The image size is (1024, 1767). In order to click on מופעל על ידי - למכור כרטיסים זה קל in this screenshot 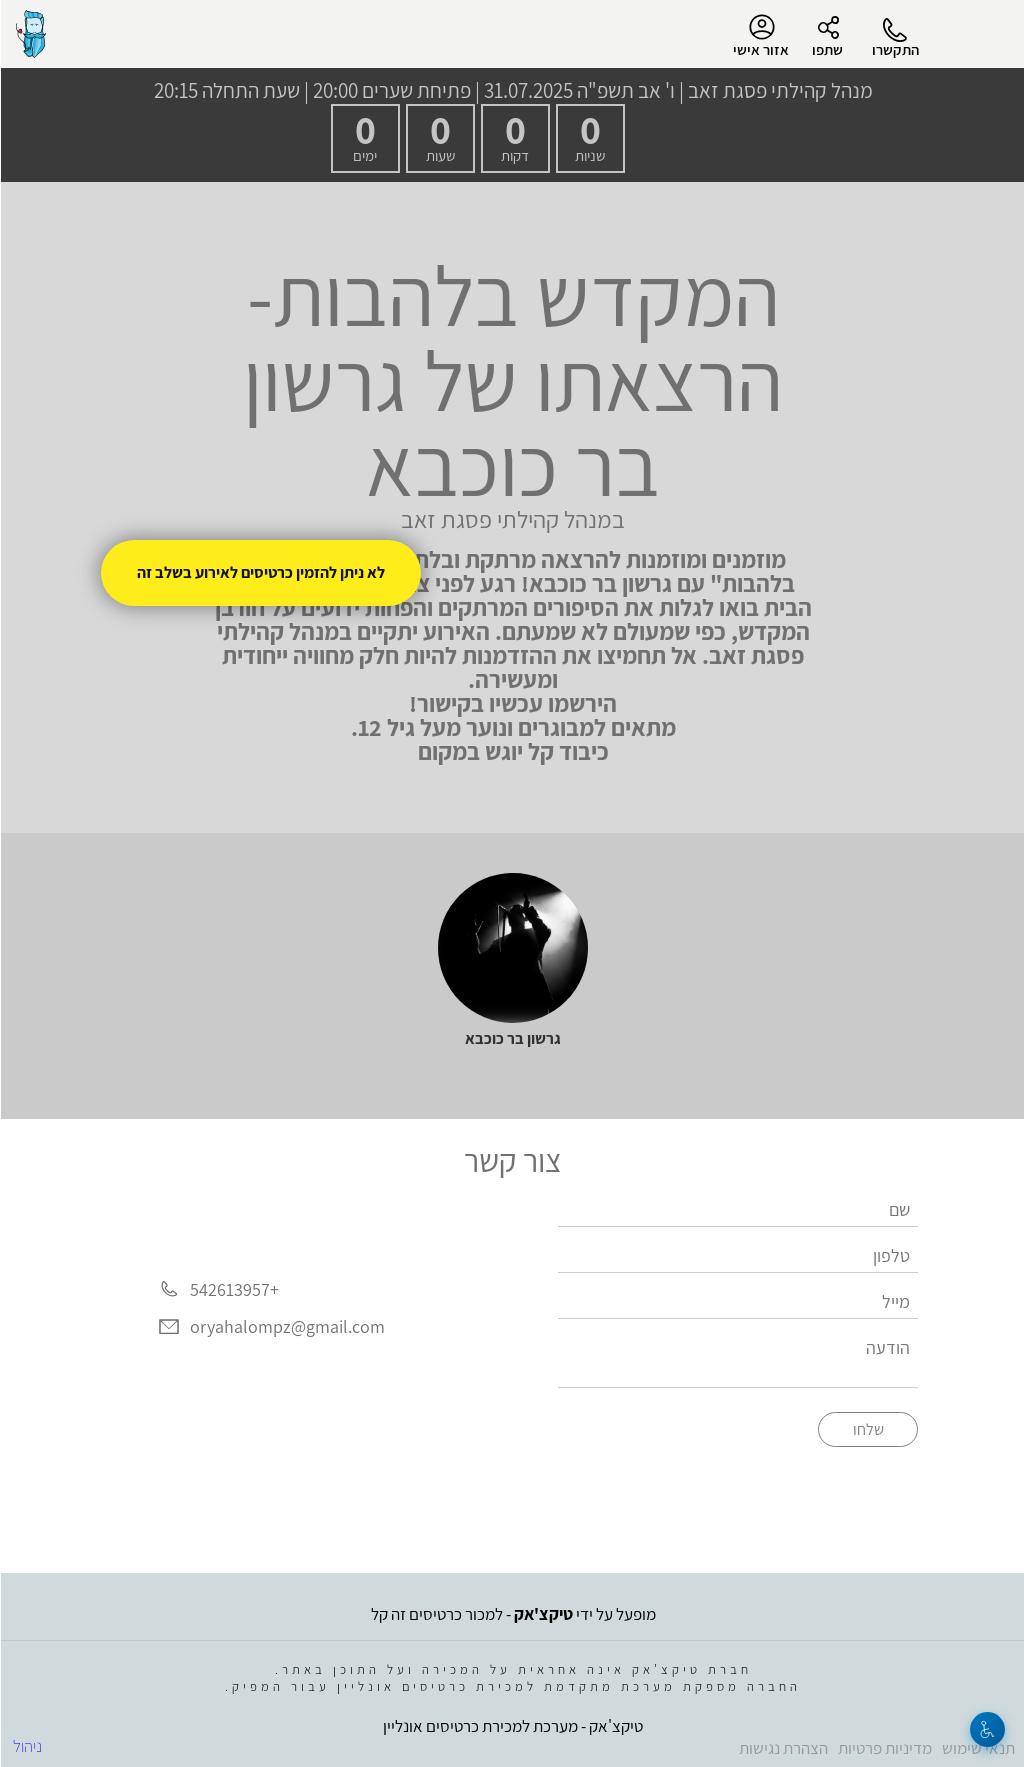, I will do `click(512, 1614)`.